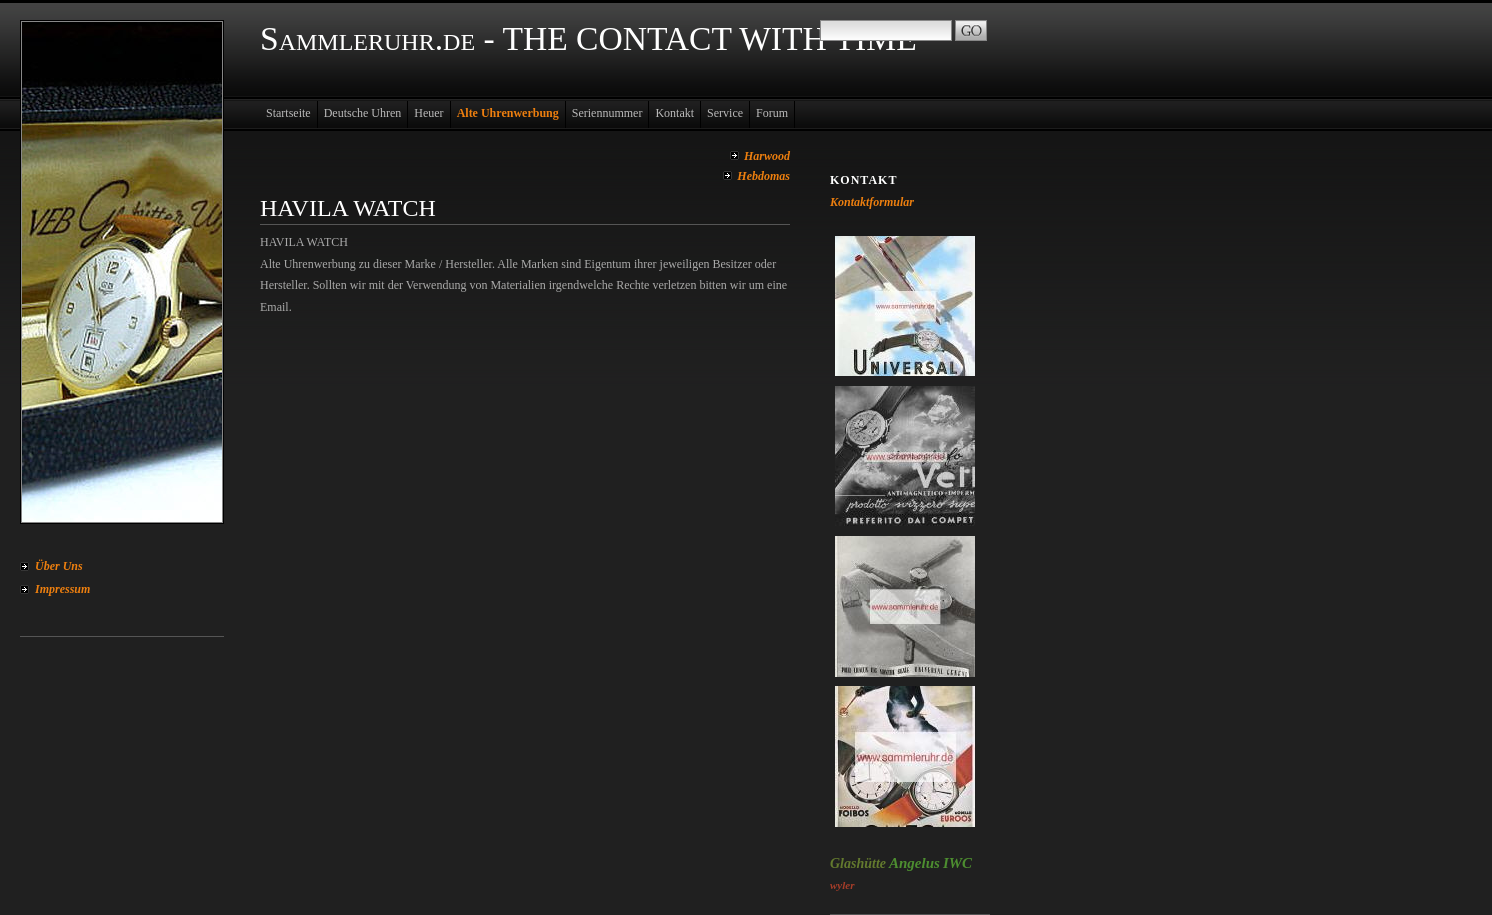  Describe the element at coordinates (508, 113) in the screenshot. I see `Alte Uhrenwerbung` at that location.